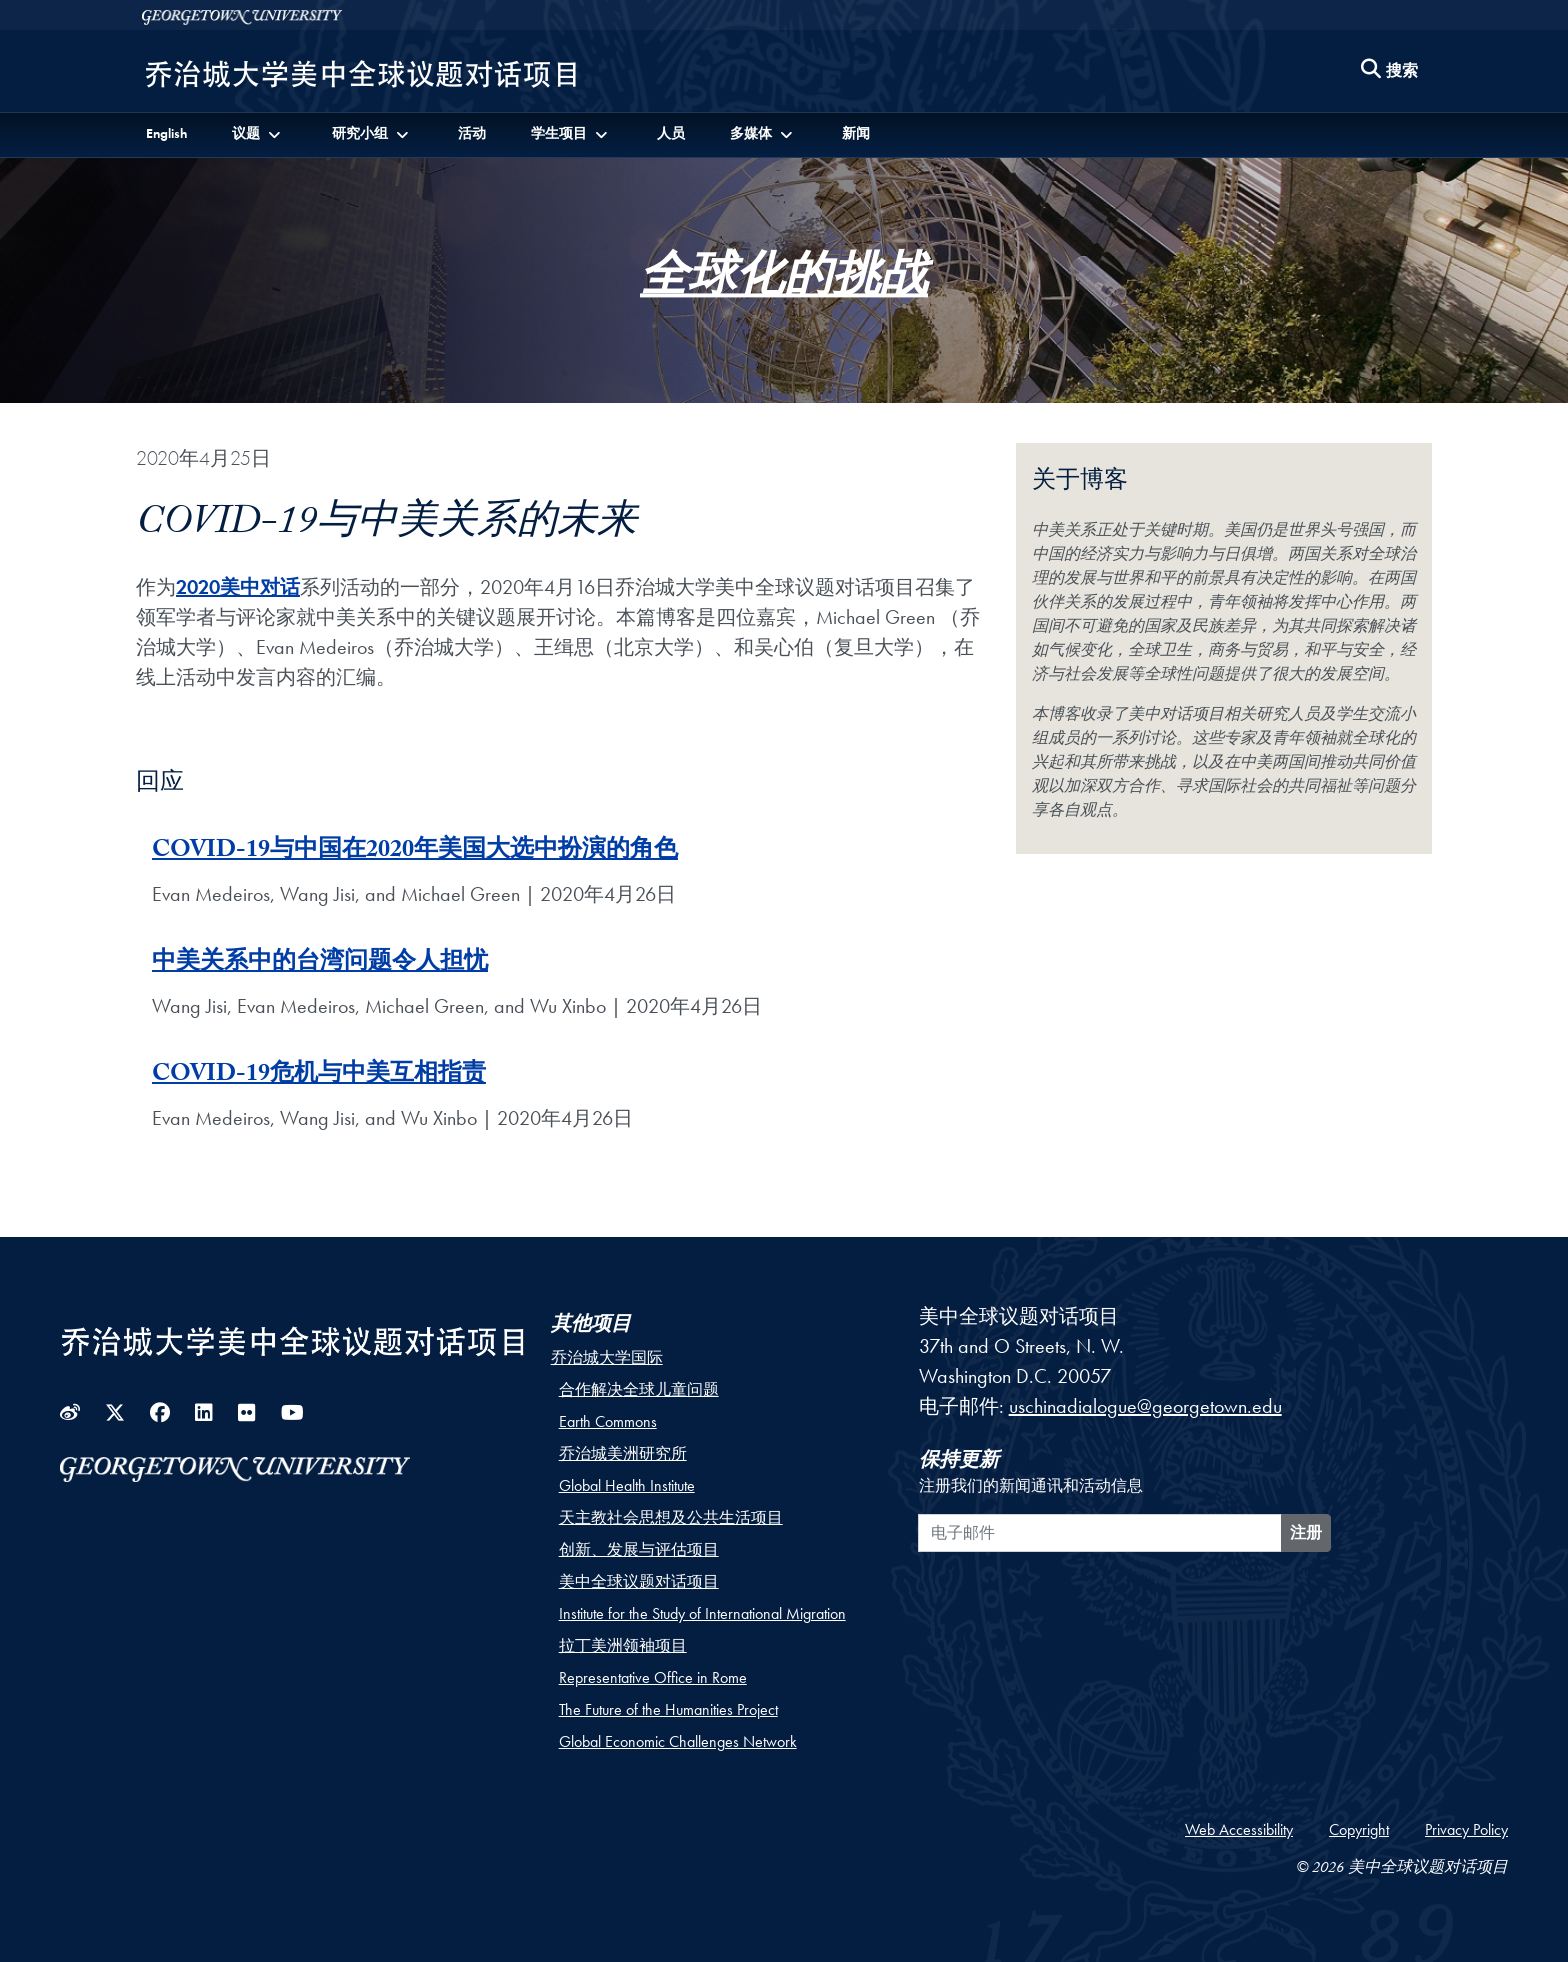 The image size is (1568, 1962). I want to click on 全球化的挑战, so click(784, 284).